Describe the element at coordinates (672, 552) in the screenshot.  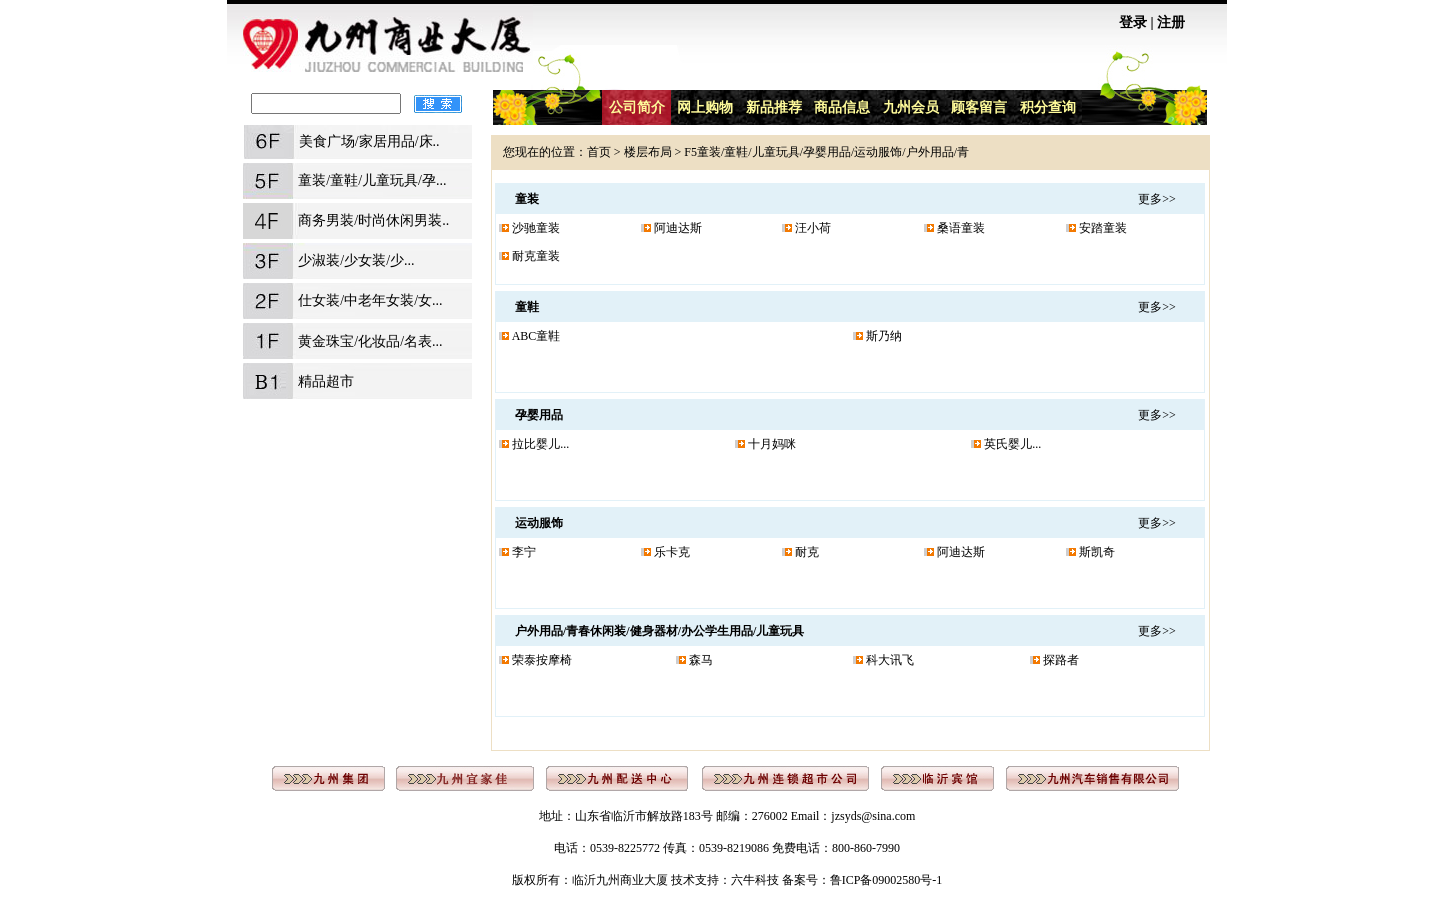
I see `乐卡克` at that location.